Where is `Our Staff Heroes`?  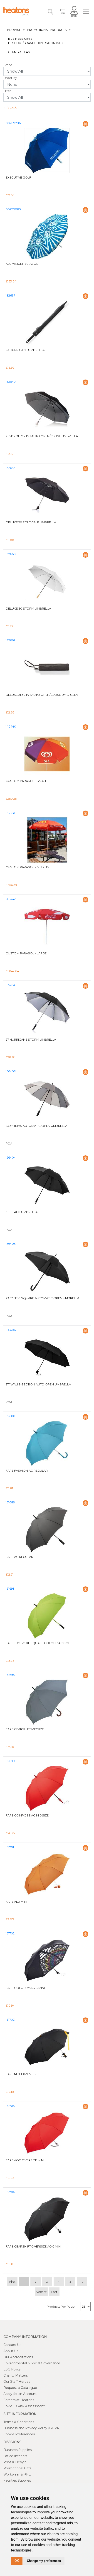
Our Staff Heroes is located at coordinates (16, 2382).